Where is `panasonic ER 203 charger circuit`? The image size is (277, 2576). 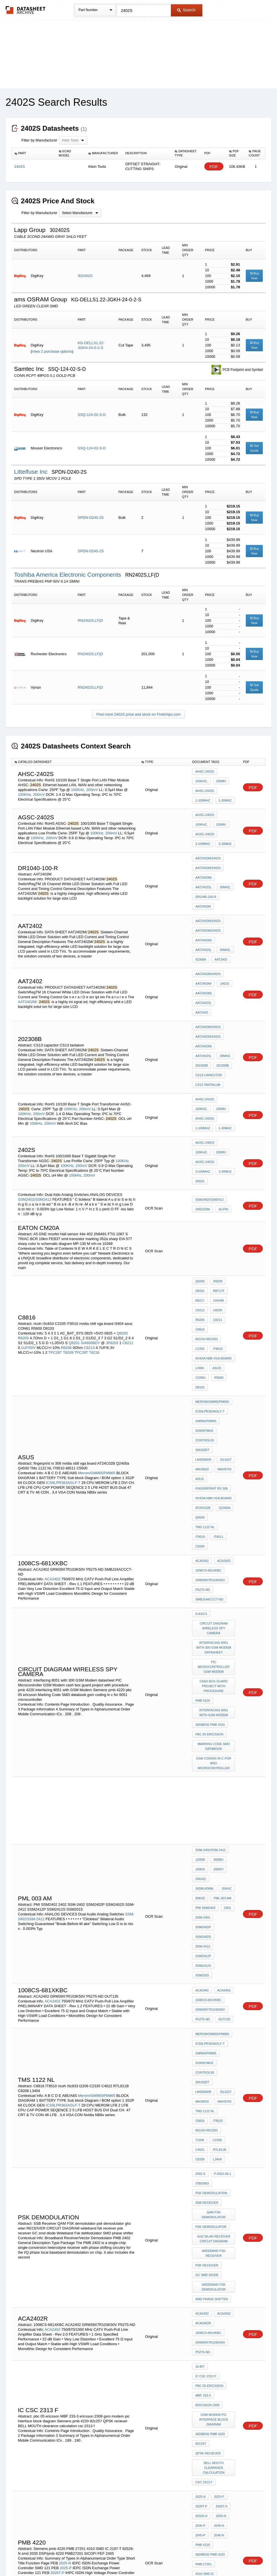 panasonic ER 203 charger circuit is located at coordinates (214, 2411).